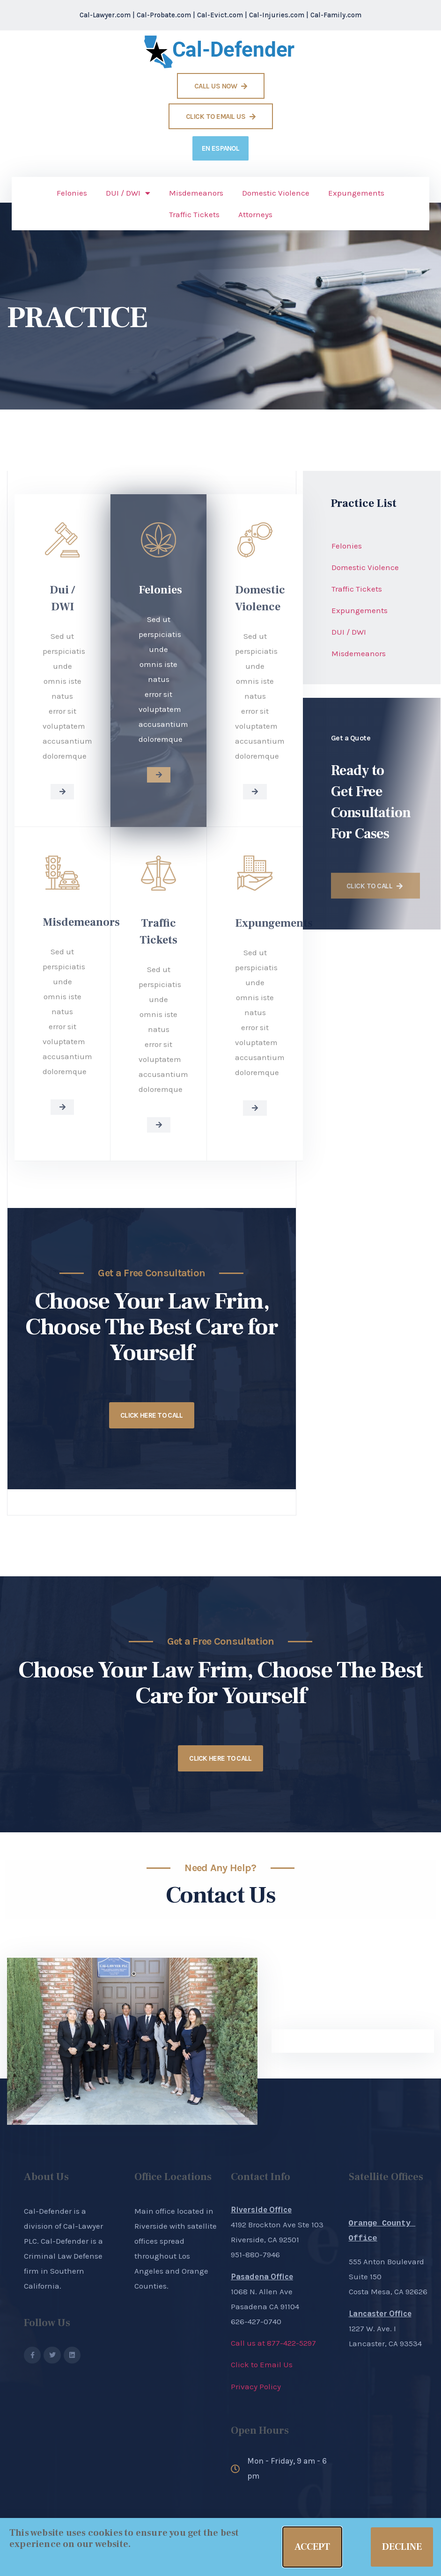  I want to click on Call us at 877-422-5297, so click(273, 2343).